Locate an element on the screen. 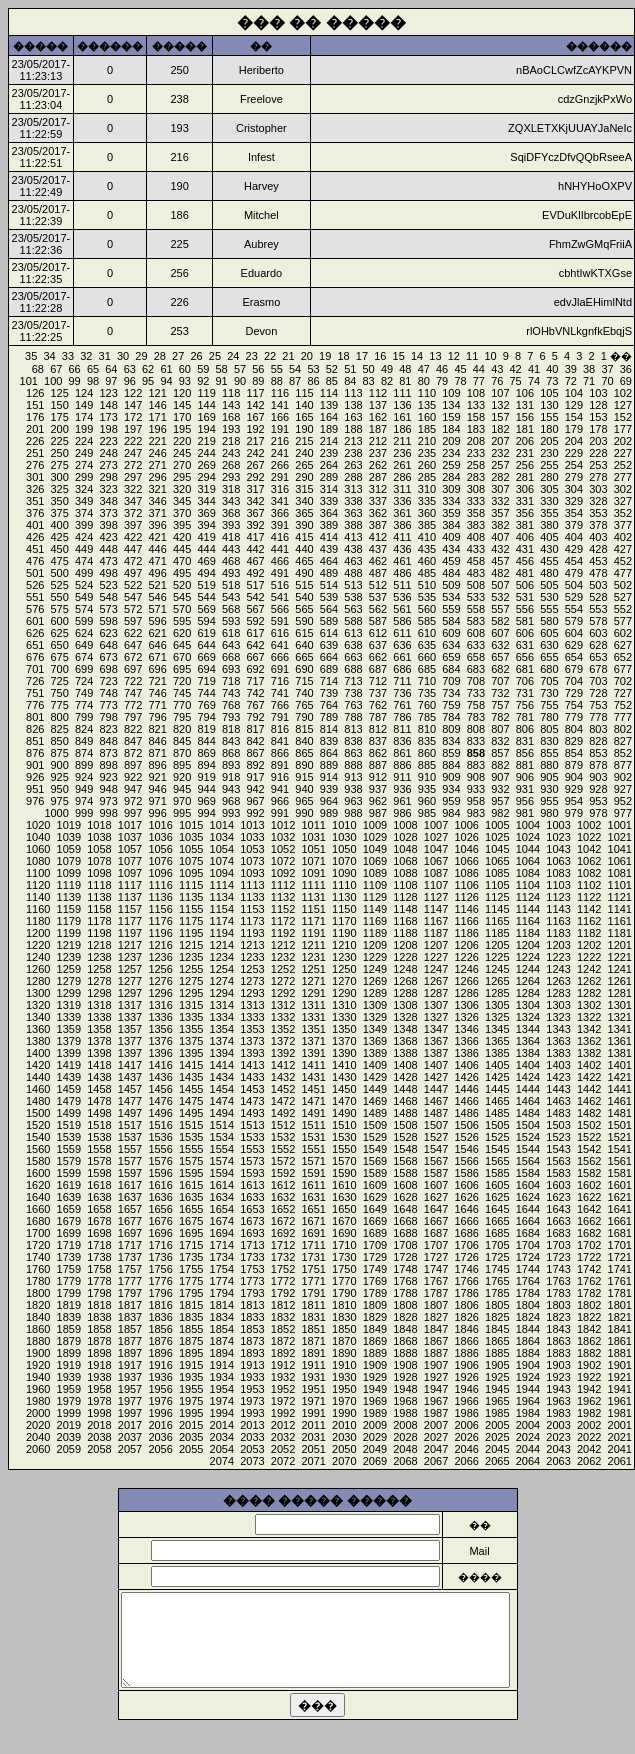 Image resolution: width=635 pixels, height=1754 pixels. 561 is located at coordinates (402, 609).